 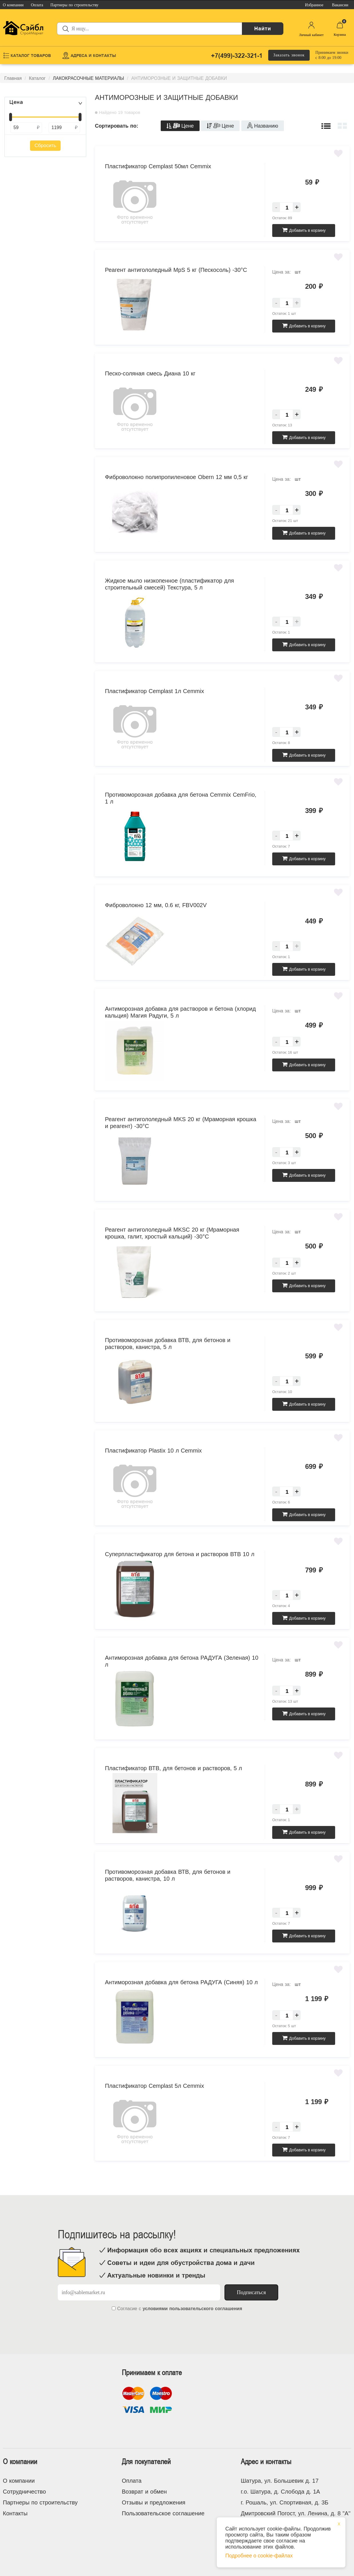 What do you see at coordinates (158, 166) in the screenshot?
I see `Пластификатор Cemplast 50мл Cemmix` at bounding box center [158, 166].